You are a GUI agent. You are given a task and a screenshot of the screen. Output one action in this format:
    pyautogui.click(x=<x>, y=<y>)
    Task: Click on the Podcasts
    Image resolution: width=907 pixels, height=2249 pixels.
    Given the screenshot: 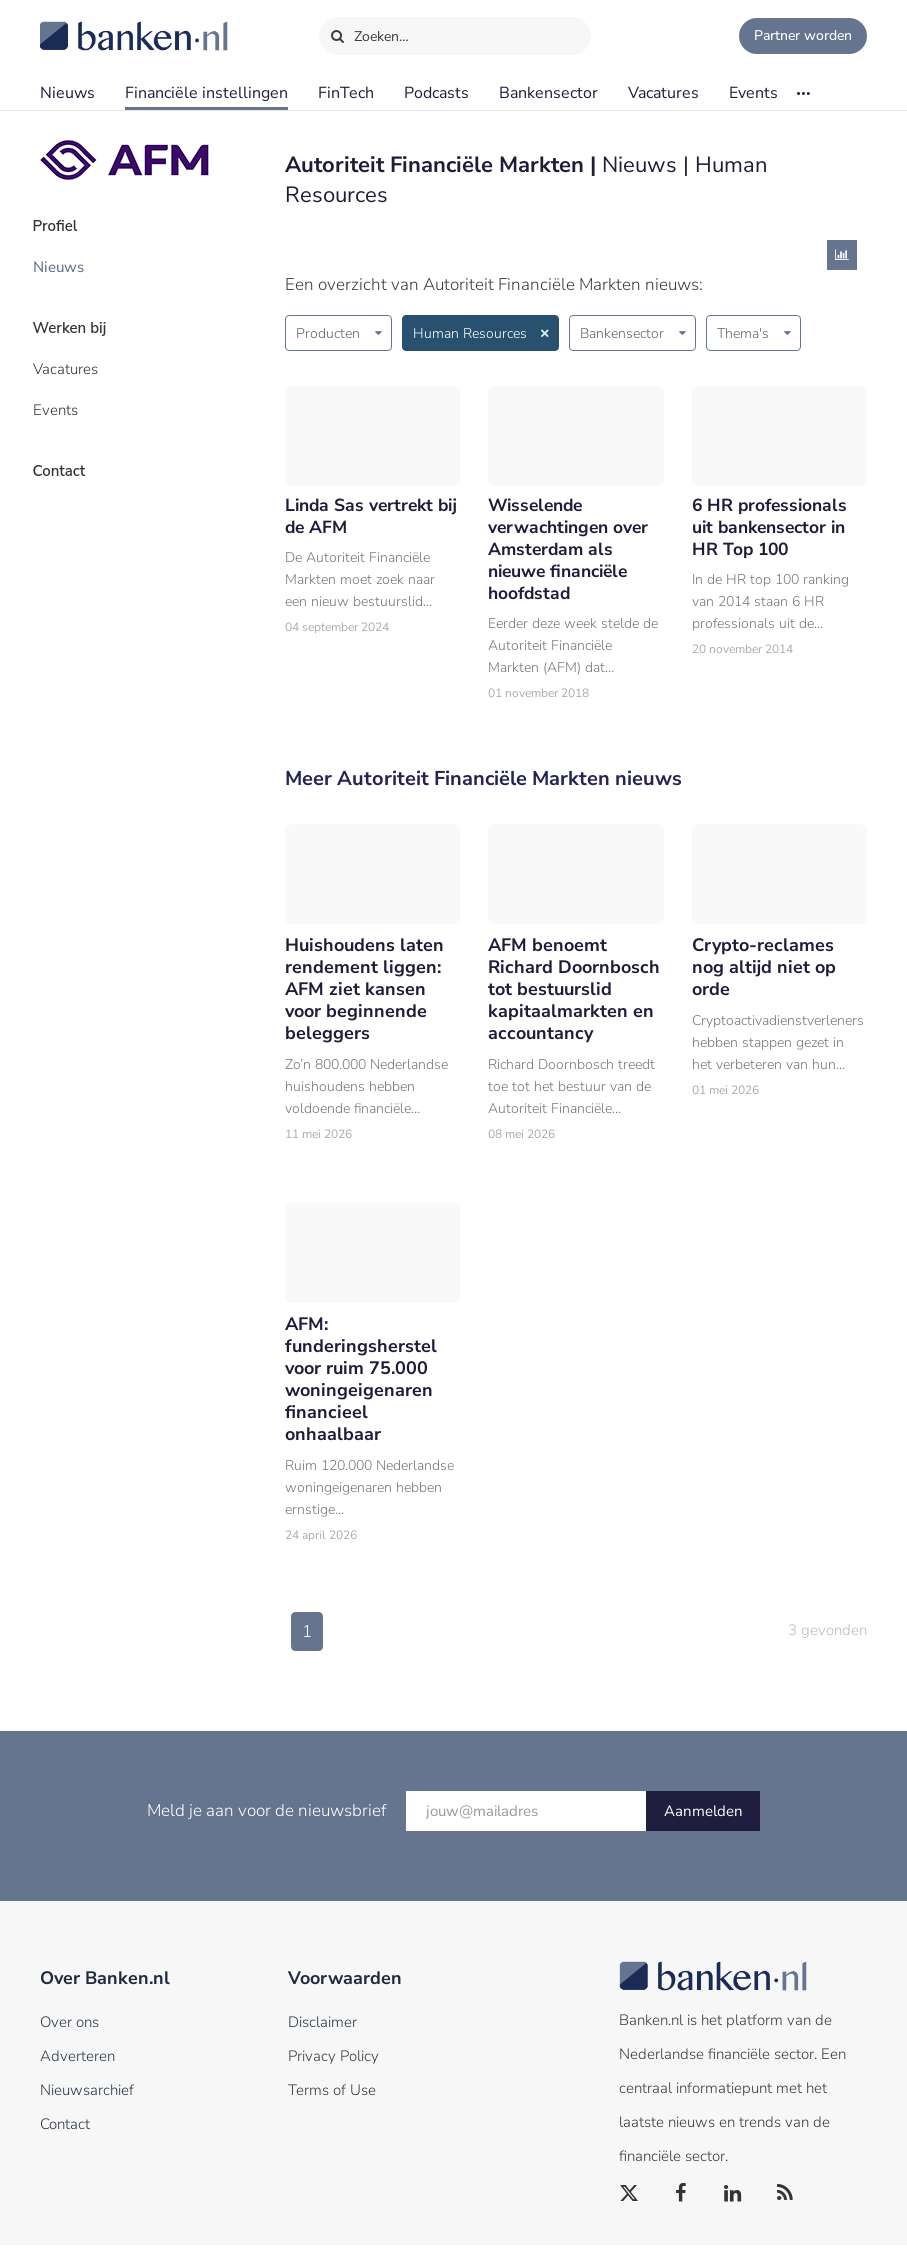 What is the action you would take?
    pyautogui.click(x=436, y=93)
    